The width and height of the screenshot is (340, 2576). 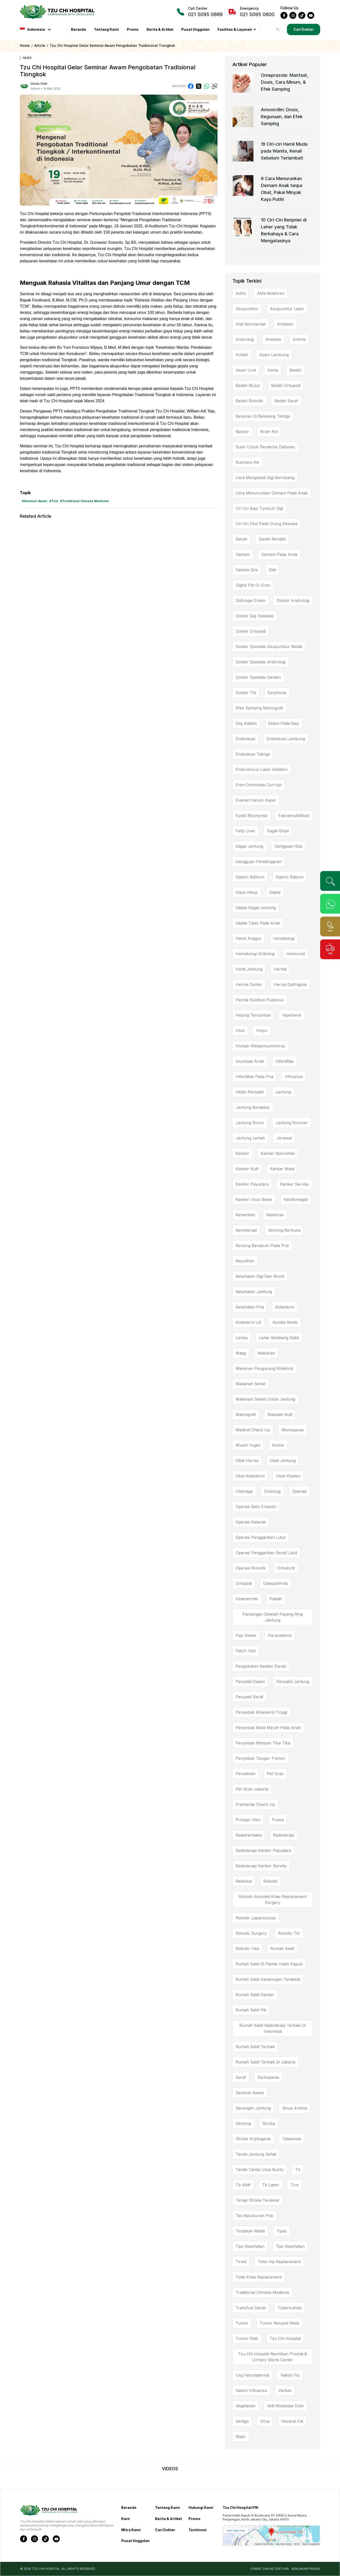 What do you see at coordinates (283, 938) in the screenshot?
I see `Hematologi` at bounding box center [283, 938].